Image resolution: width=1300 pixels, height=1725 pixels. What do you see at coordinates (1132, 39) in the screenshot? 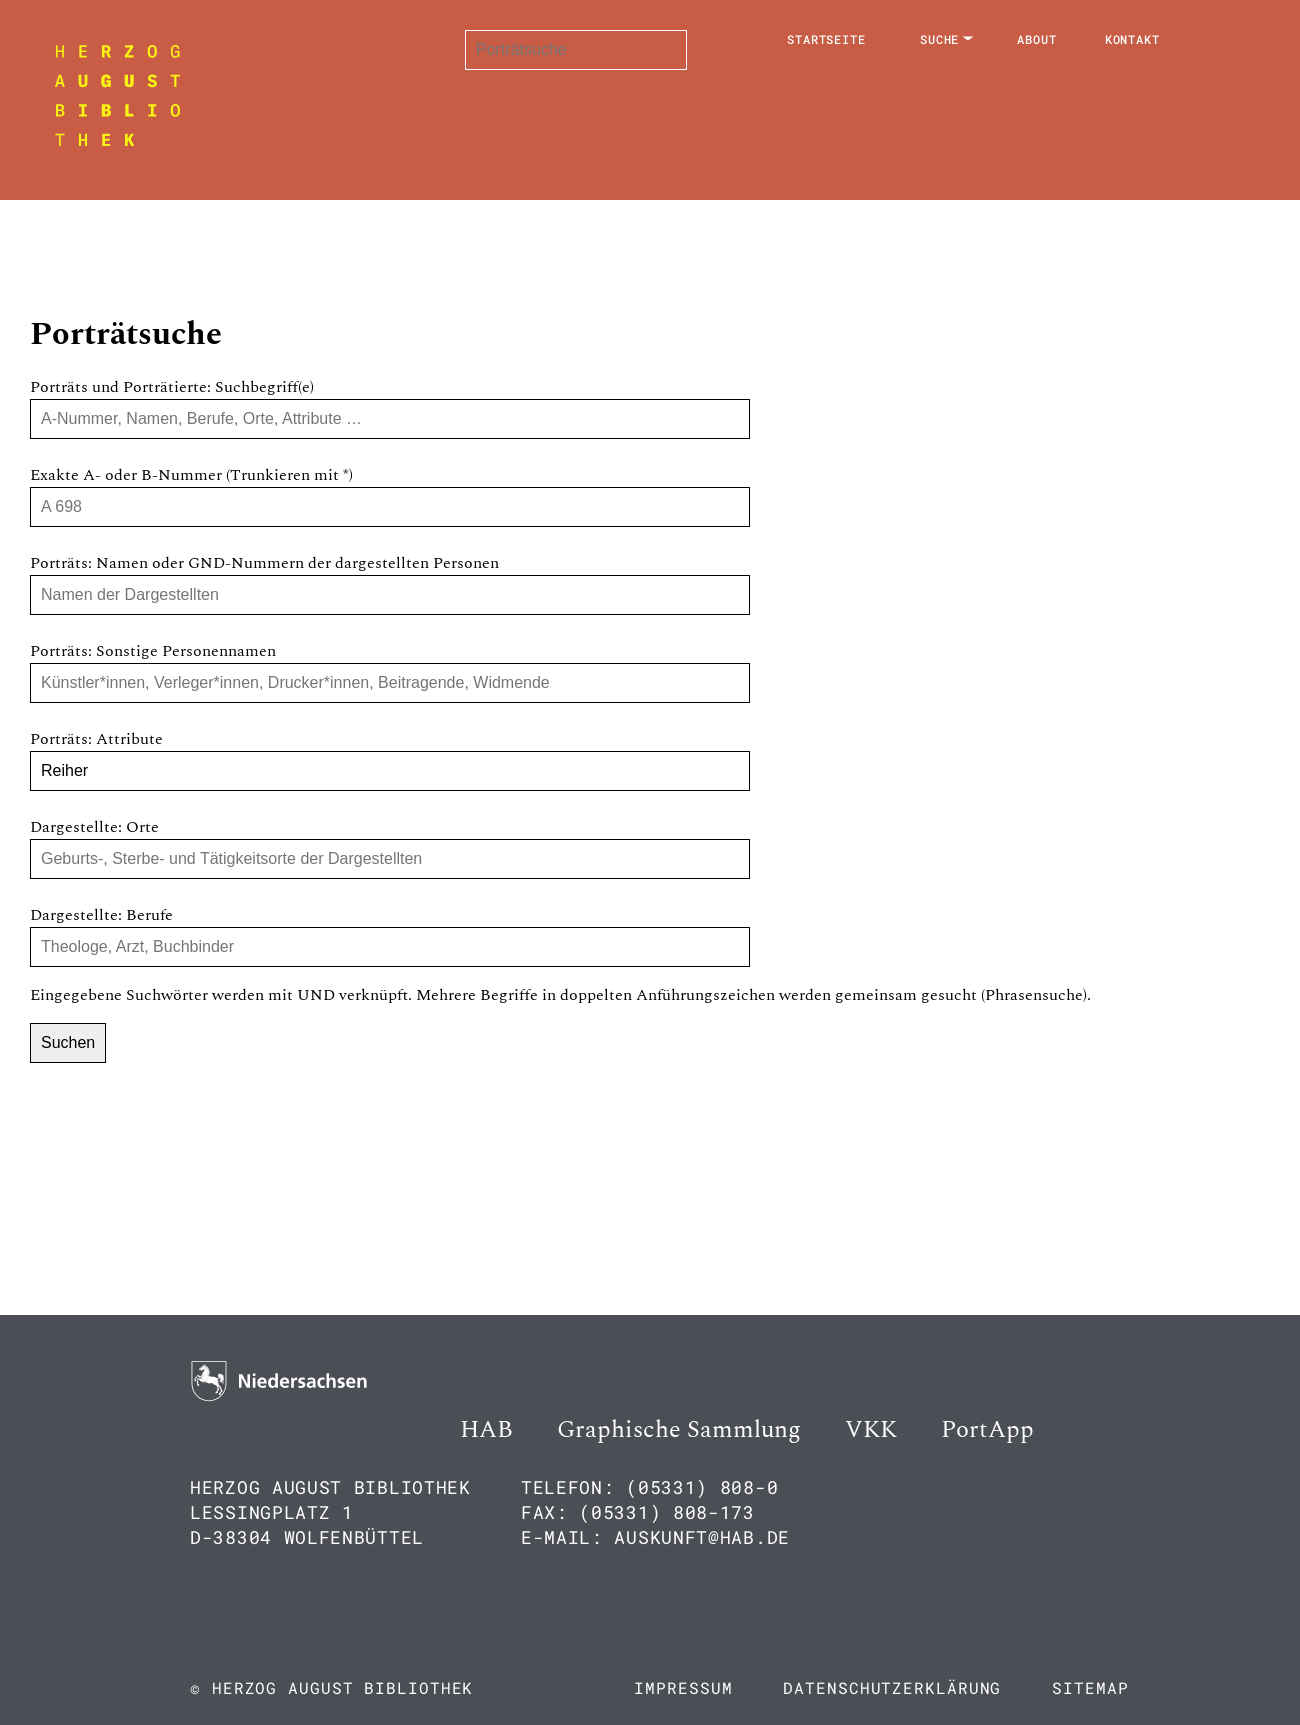
I see `Kontakt` at bounding box center [1132, 39].